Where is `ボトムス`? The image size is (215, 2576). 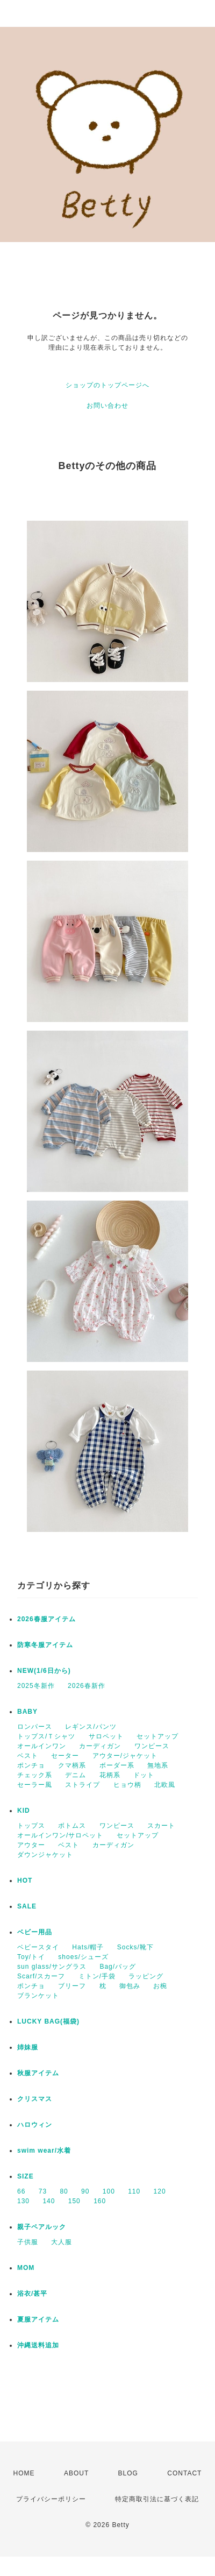 ボトムス is located at coordinates (72, 1825).